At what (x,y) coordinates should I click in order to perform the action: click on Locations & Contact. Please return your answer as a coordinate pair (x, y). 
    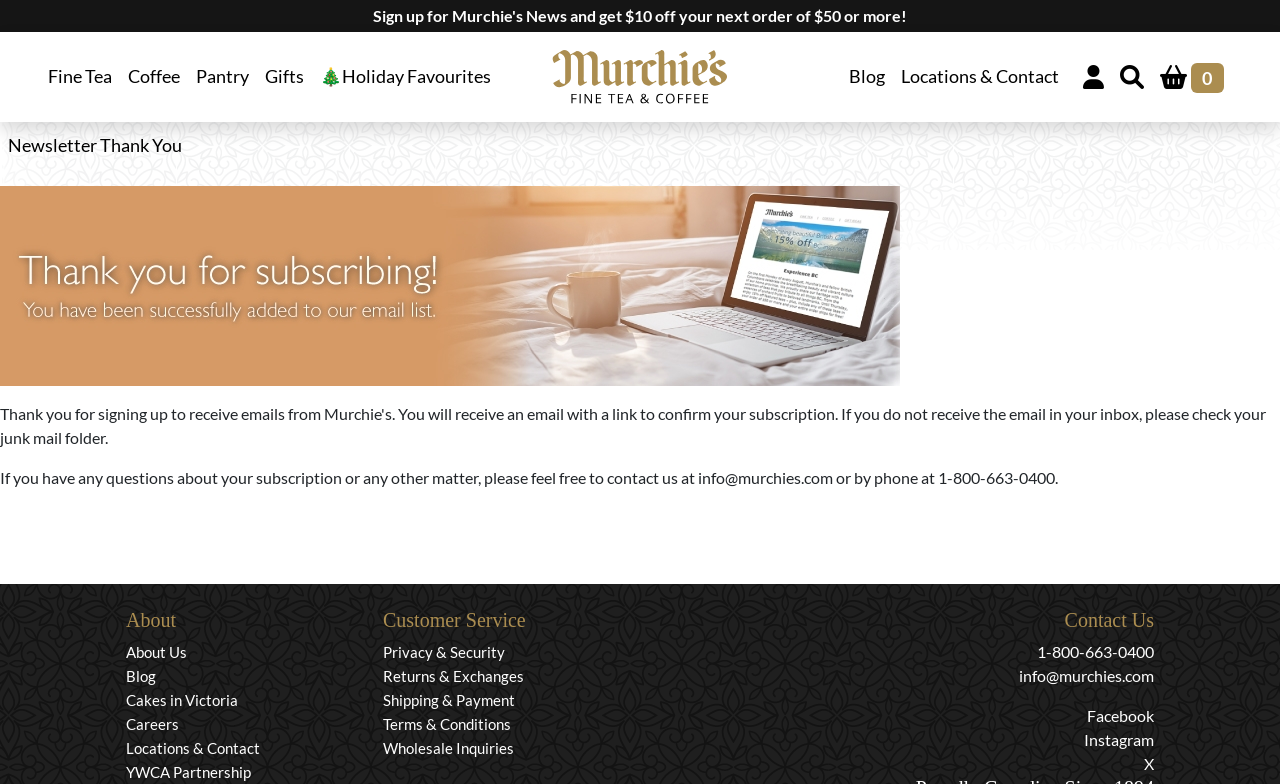
    Looking at the image, I should click on (980, 76).